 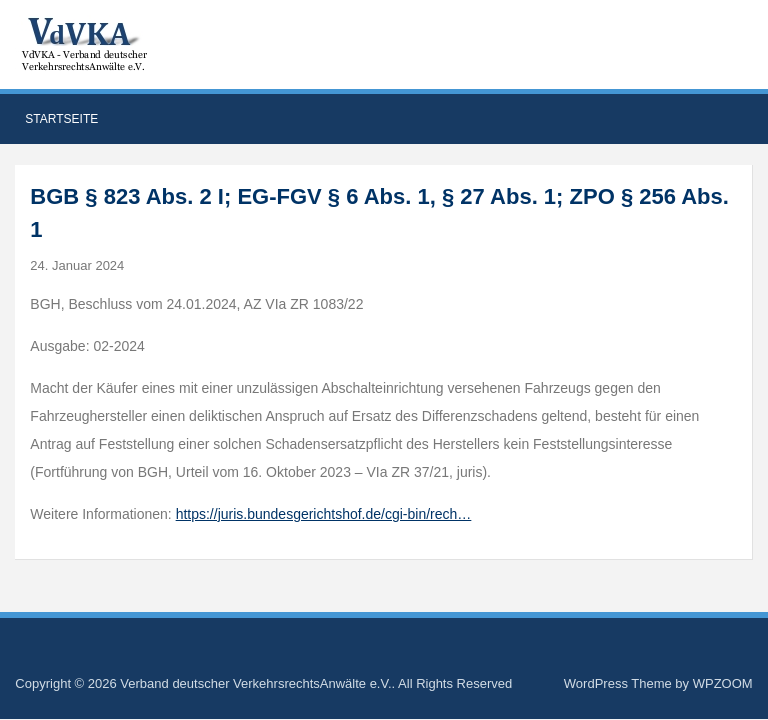 What do you see at coordinates (61, 119) in the screenshot?
I see `Startseite` at bounding box center [61, 119].